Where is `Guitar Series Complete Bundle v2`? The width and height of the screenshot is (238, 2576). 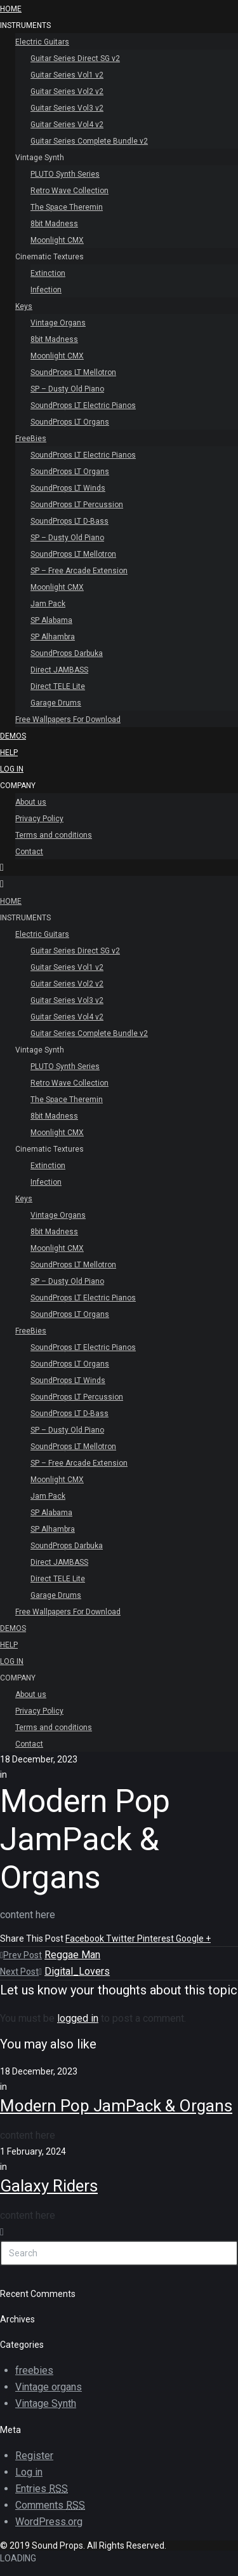
Guitar Series Complete Bundle v2 is located at coordinates (89, 141).